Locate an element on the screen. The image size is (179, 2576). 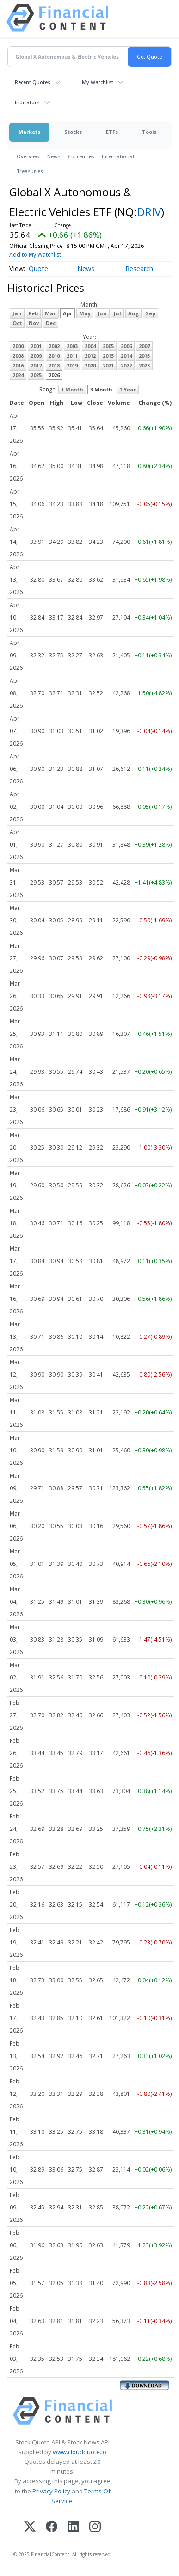
Aug is located at coordinates (133, 313).